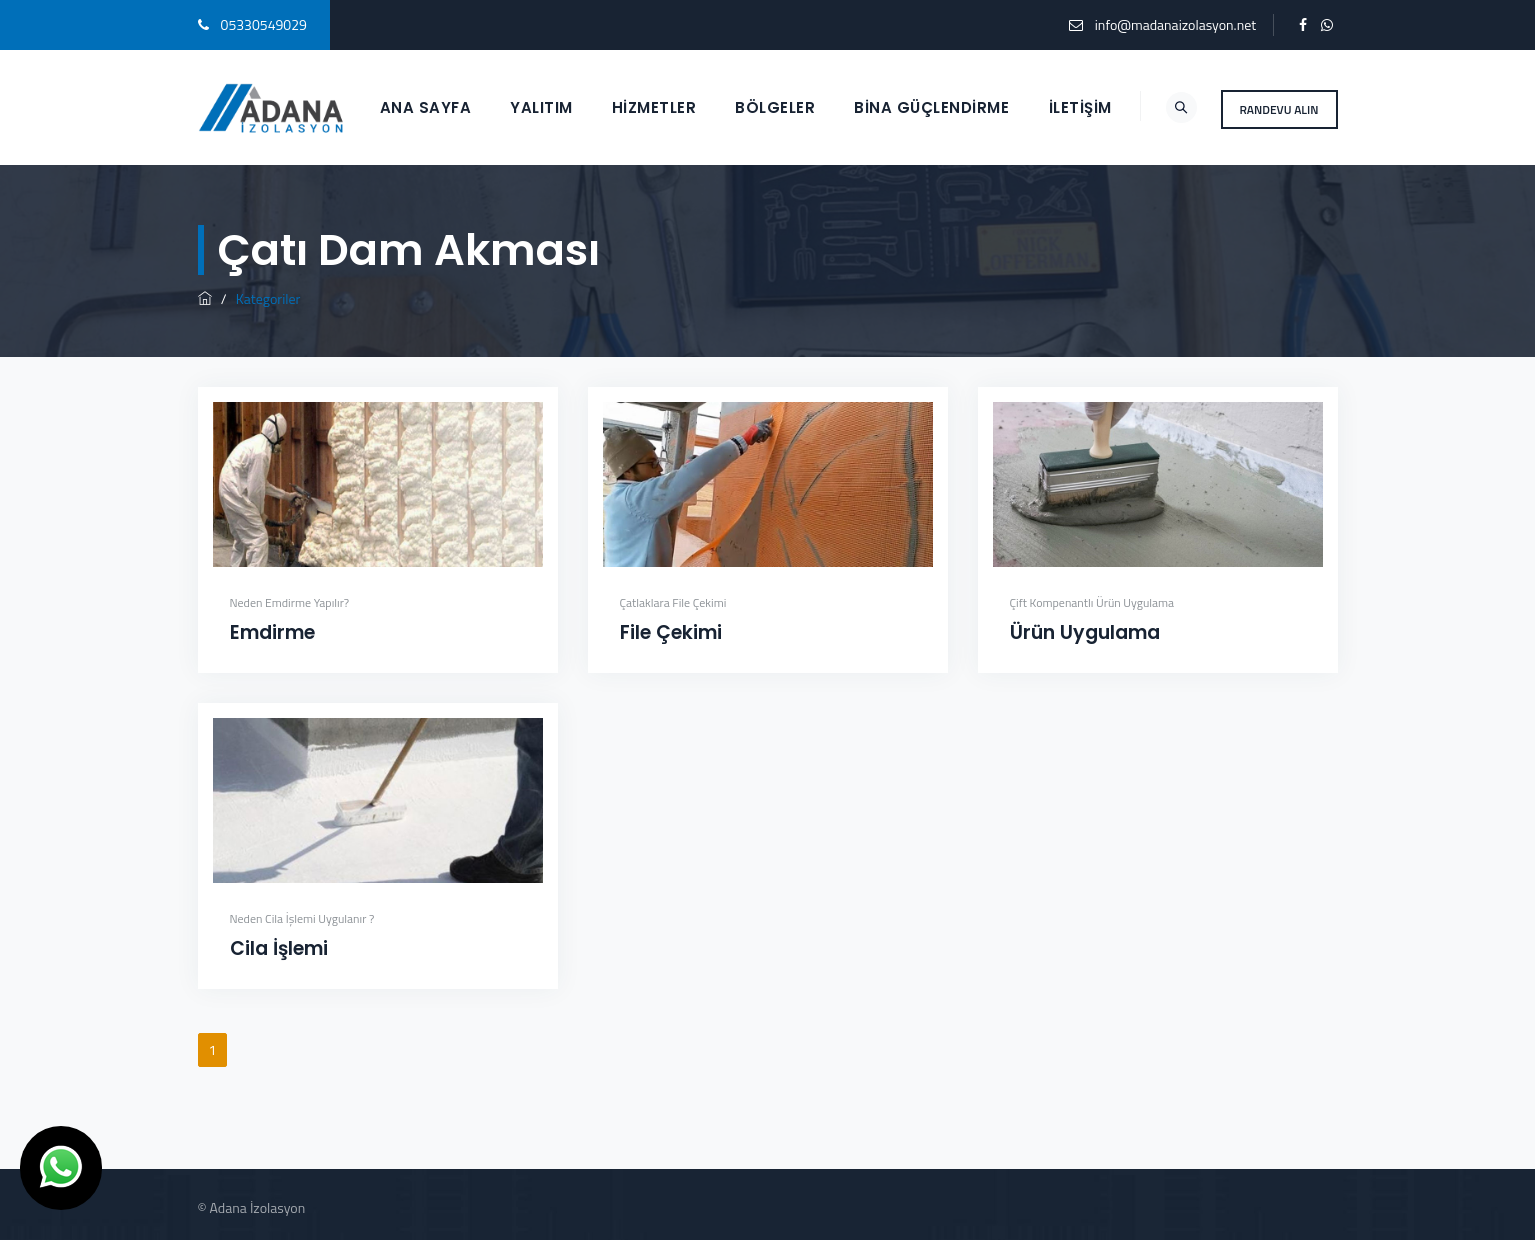 Image resolution: width=1535 pixels, height=1240 pixels. Describe the element at coordinates (654, 107) in the screenshot. I see `HİZMETLER` at that location.